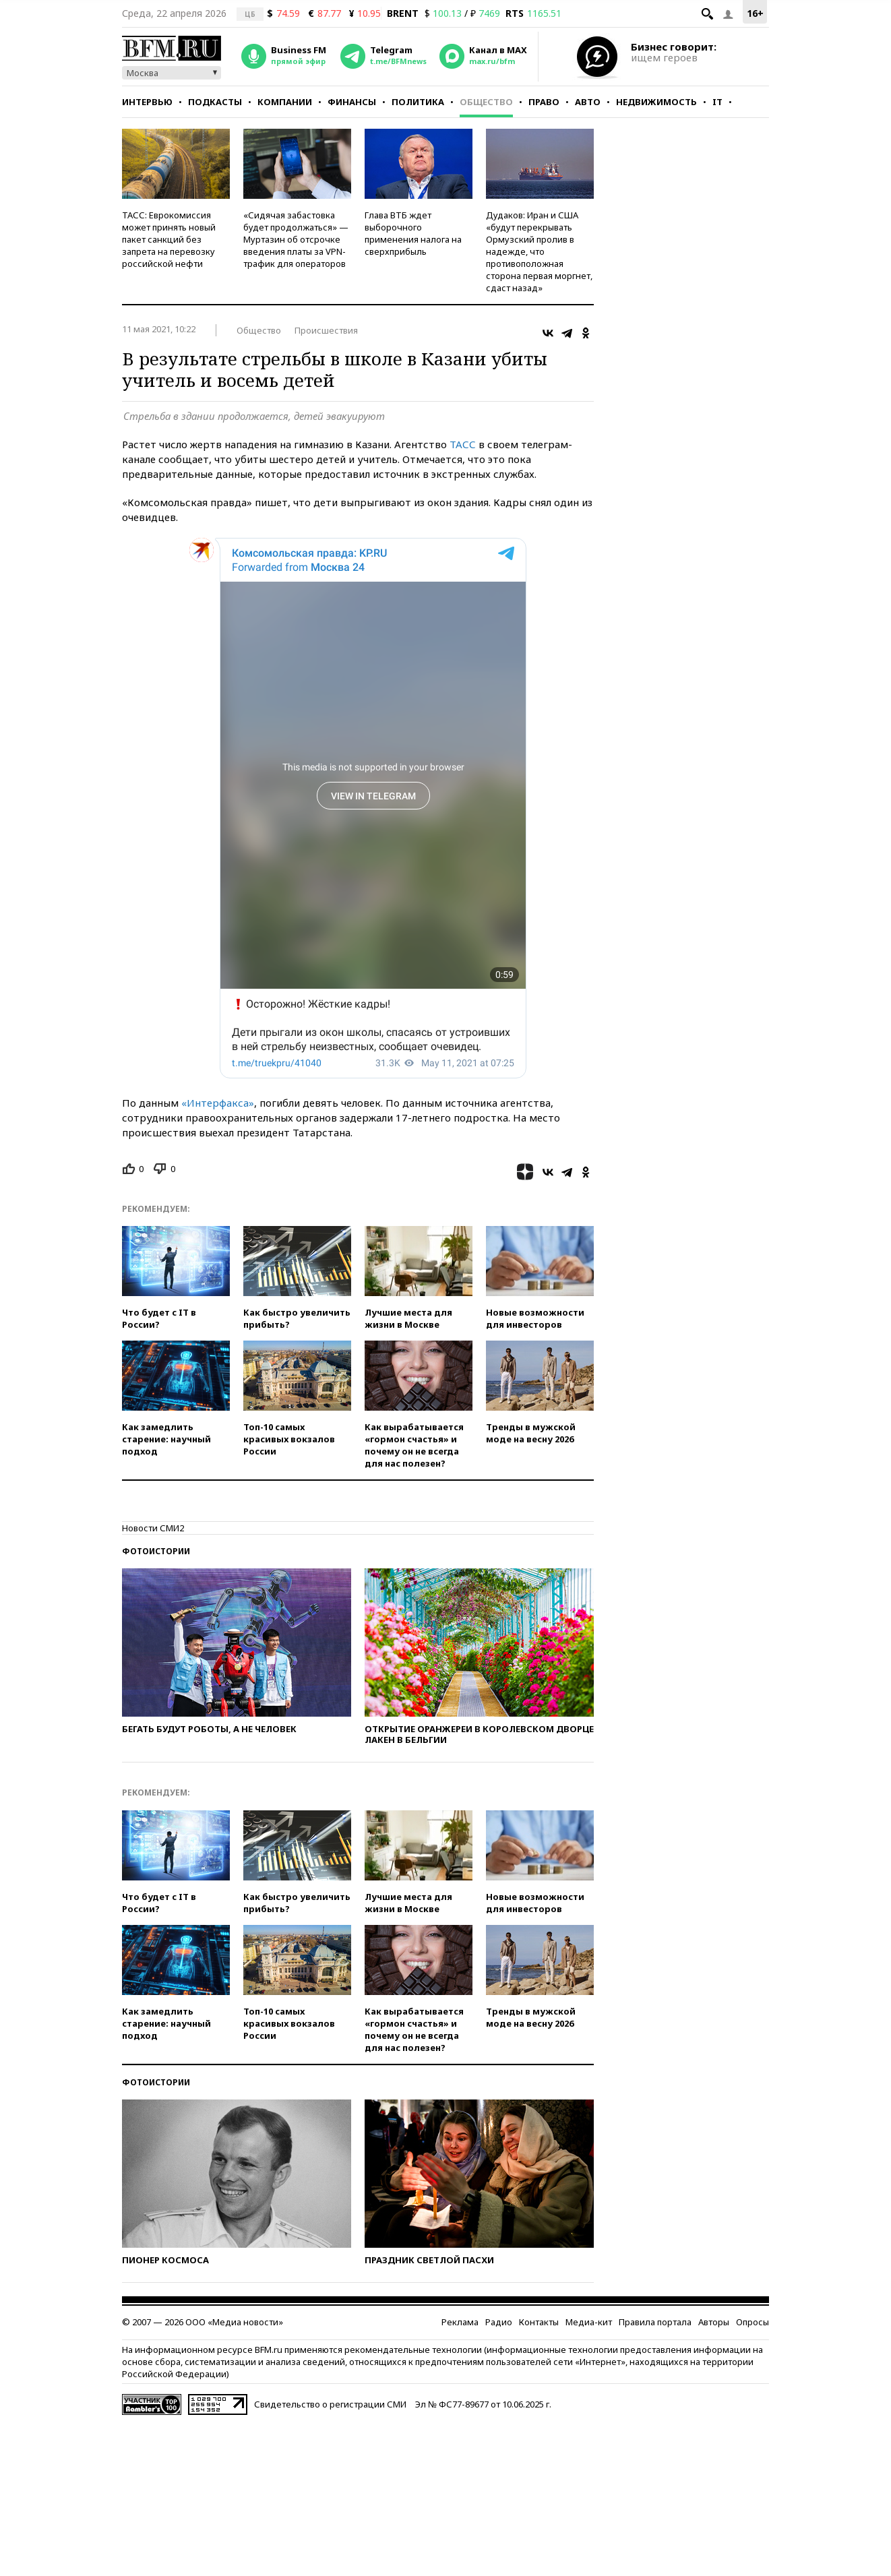 Image resolution: width=891 pixels, height=2576 pixels. Describe the element at coordinates (147, 102) in the screenshot. I see `Интервью` at that location.